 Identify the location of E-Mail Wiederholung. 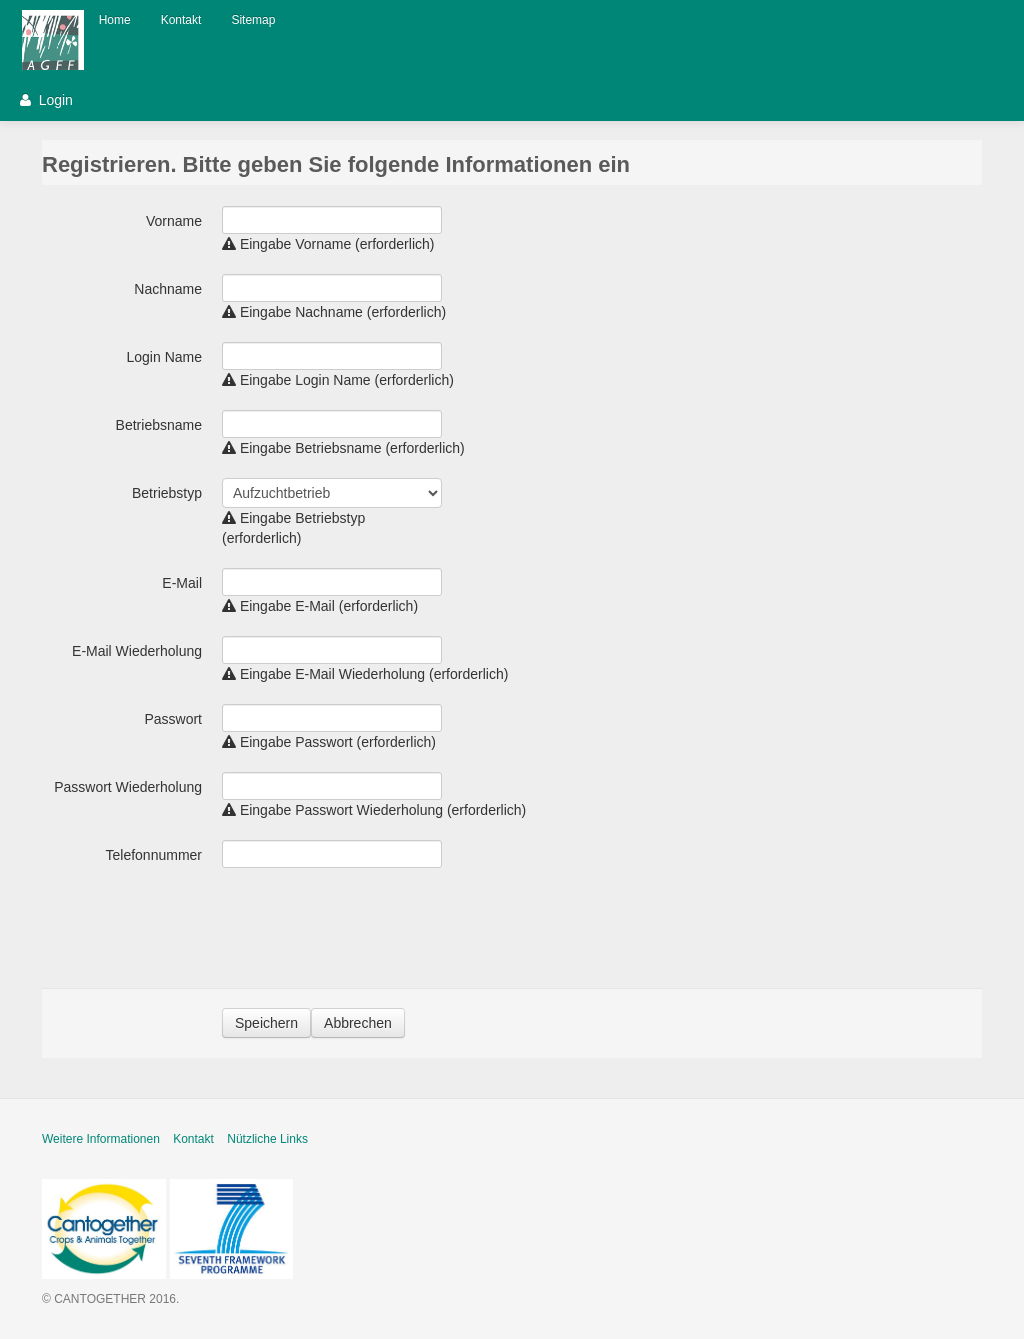
(137, 651).